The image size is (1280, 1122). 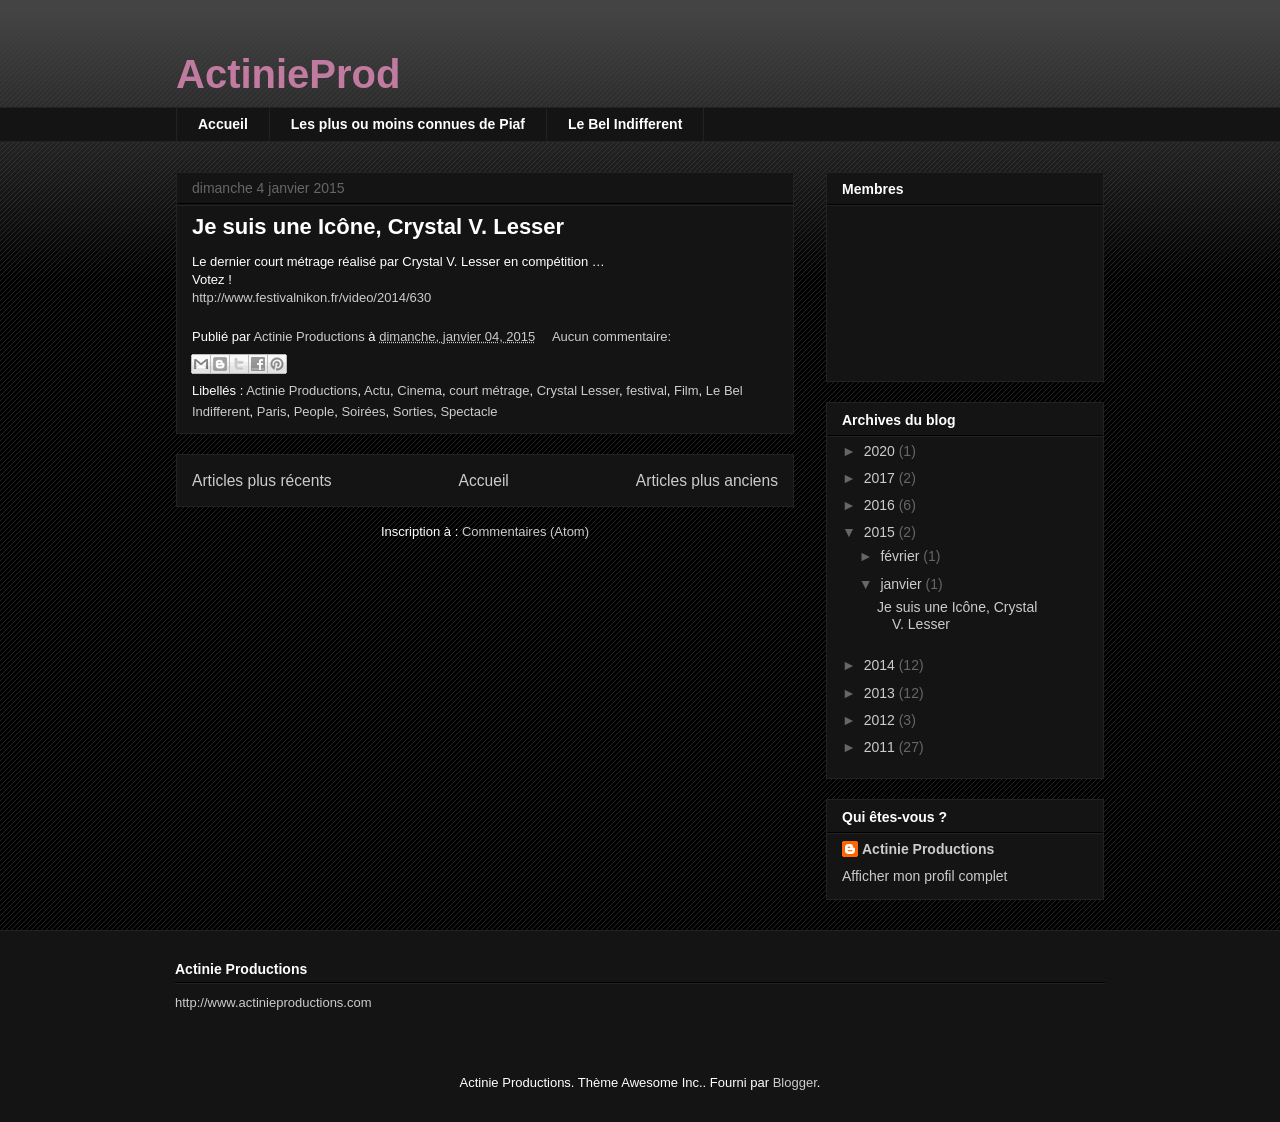 I want to click on ActinieProd, so click(x=288, y=74).